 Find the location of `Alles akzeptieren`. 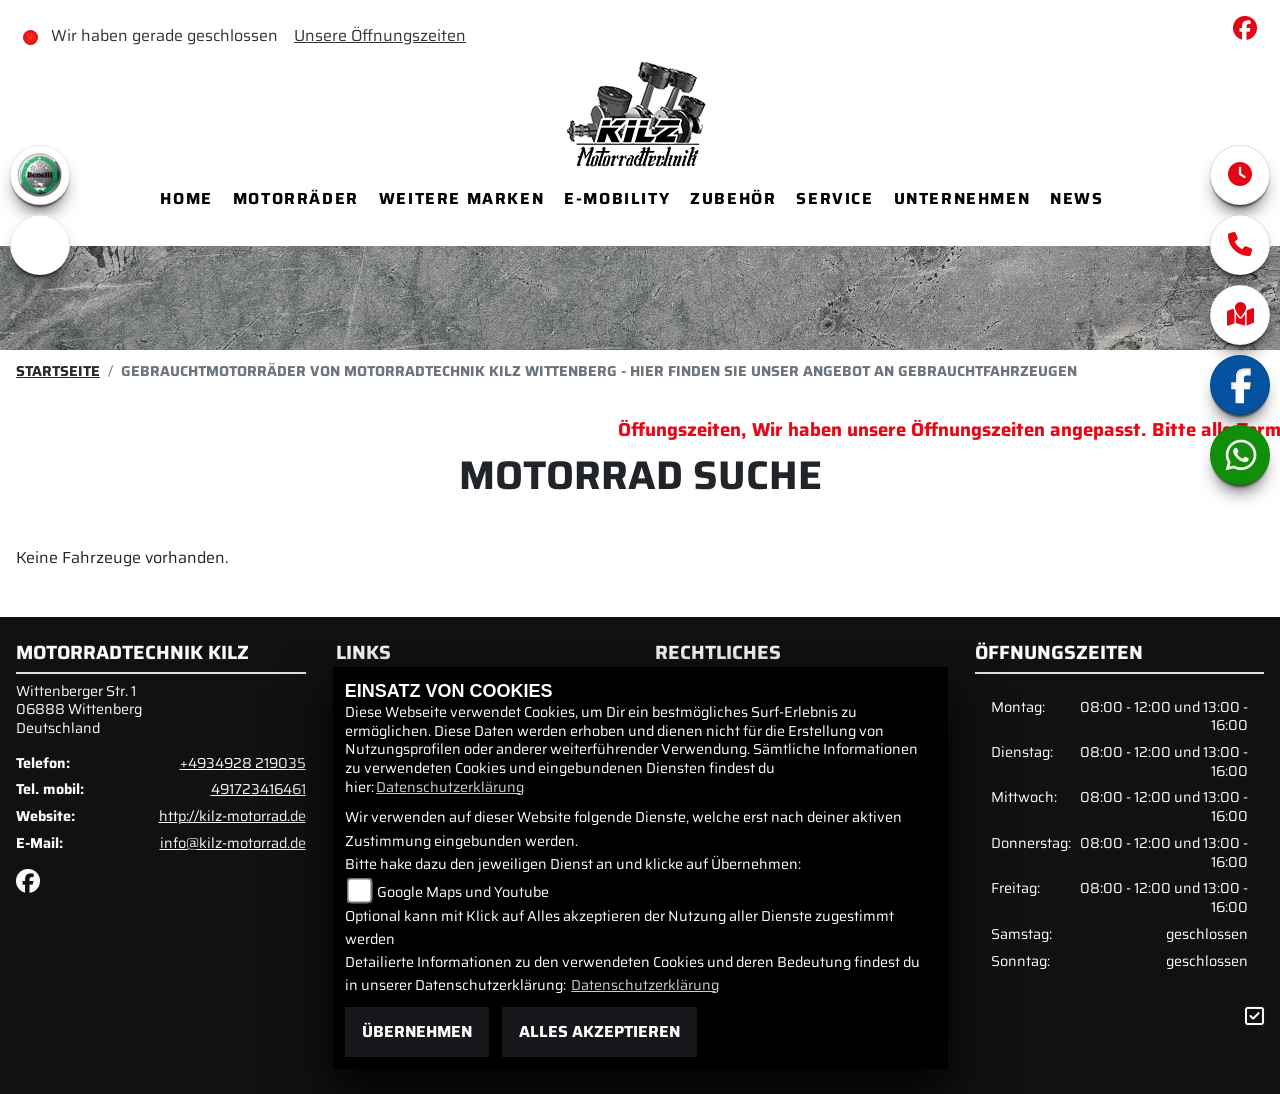

Alles akzeptieren is located at coordinates (599, 1031).